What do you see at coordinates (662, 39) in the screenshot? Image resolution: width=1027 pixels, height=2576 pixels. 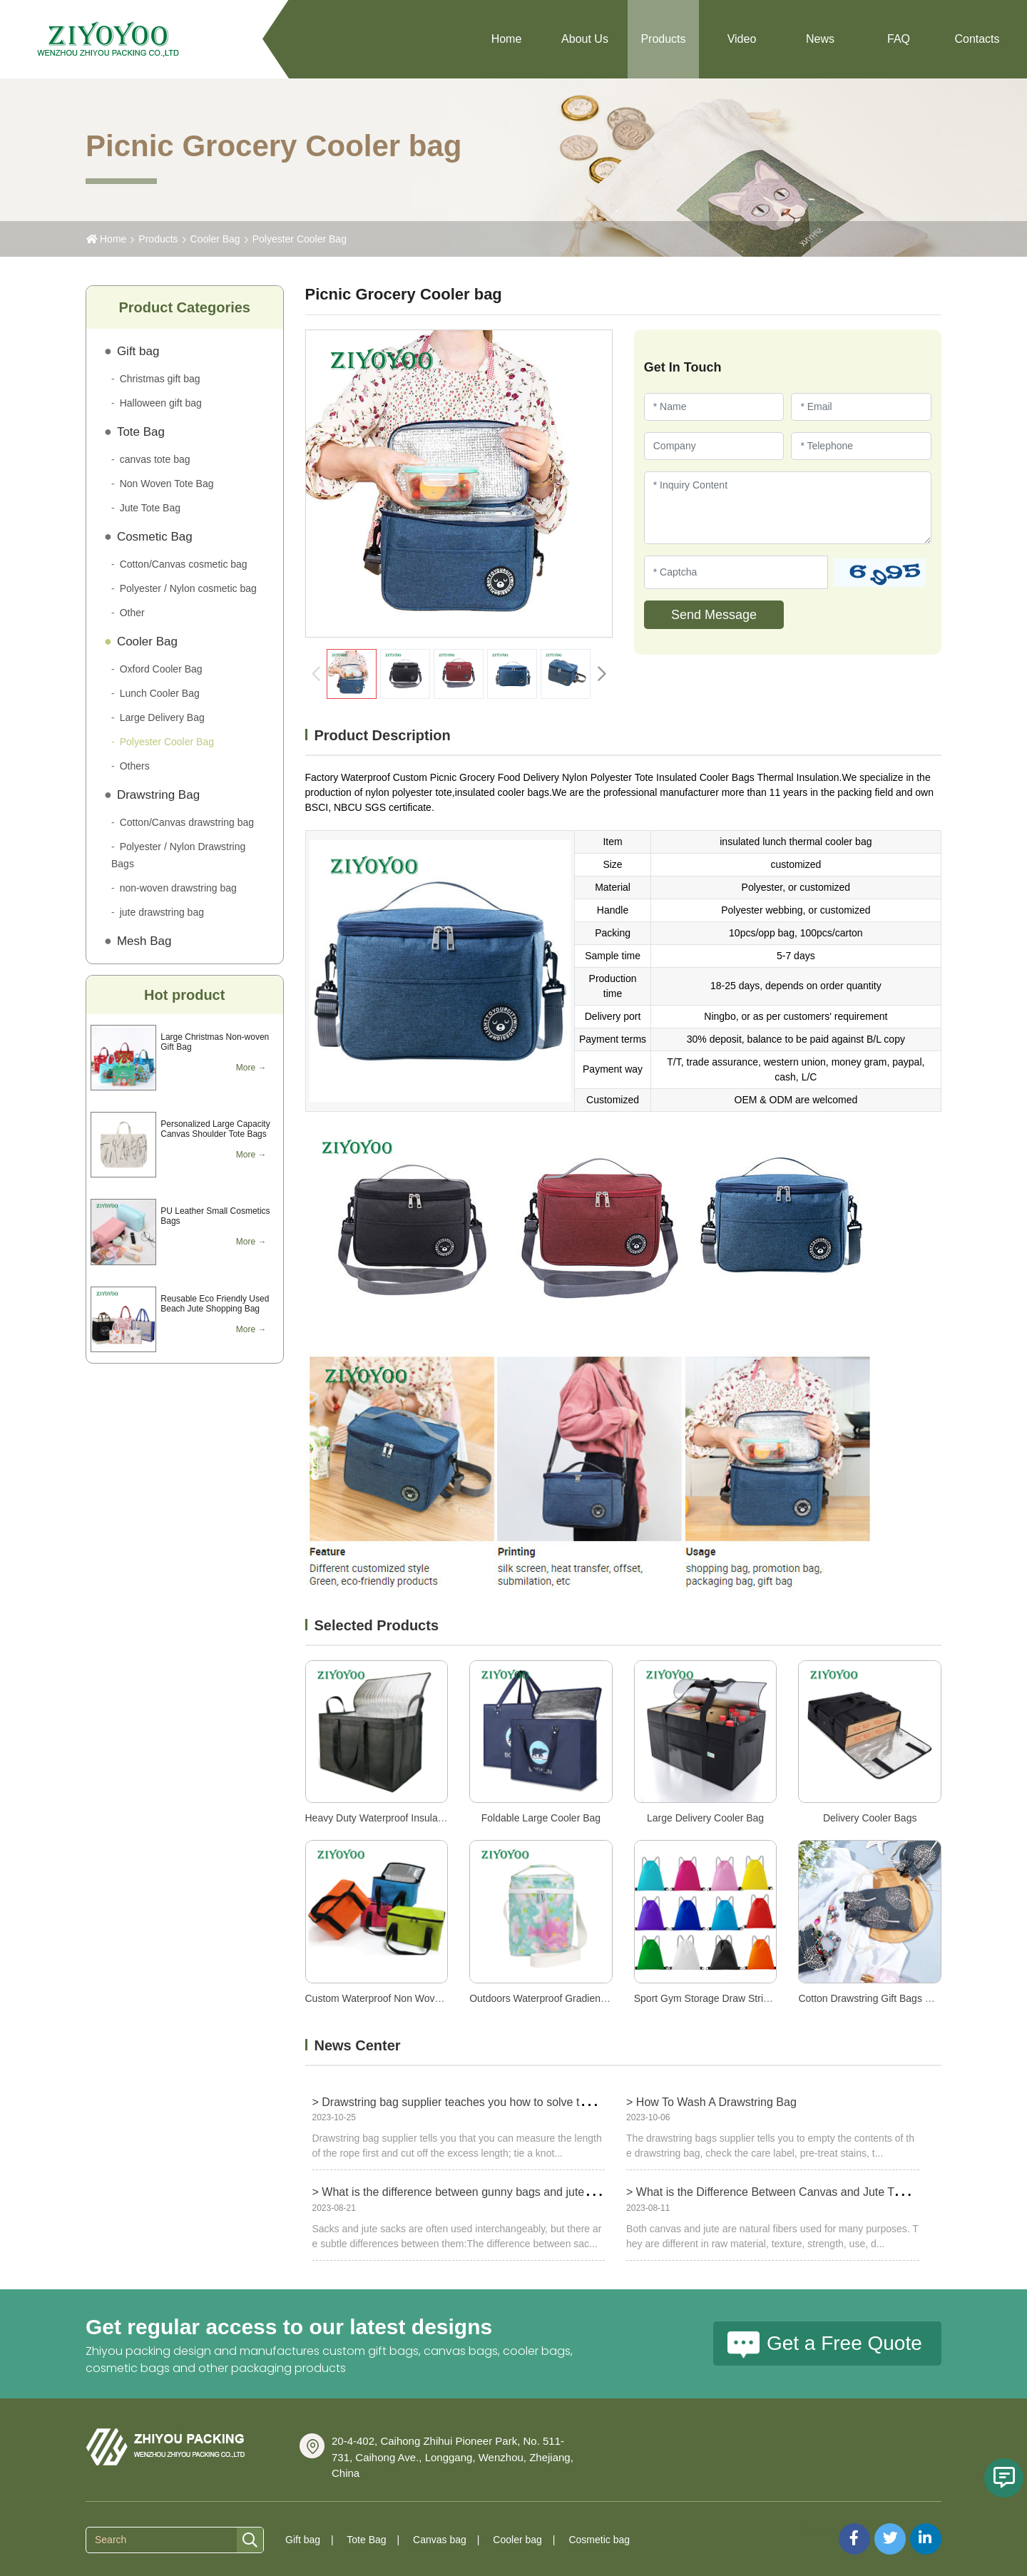 I see `Products` at bounding box center [662, 39].